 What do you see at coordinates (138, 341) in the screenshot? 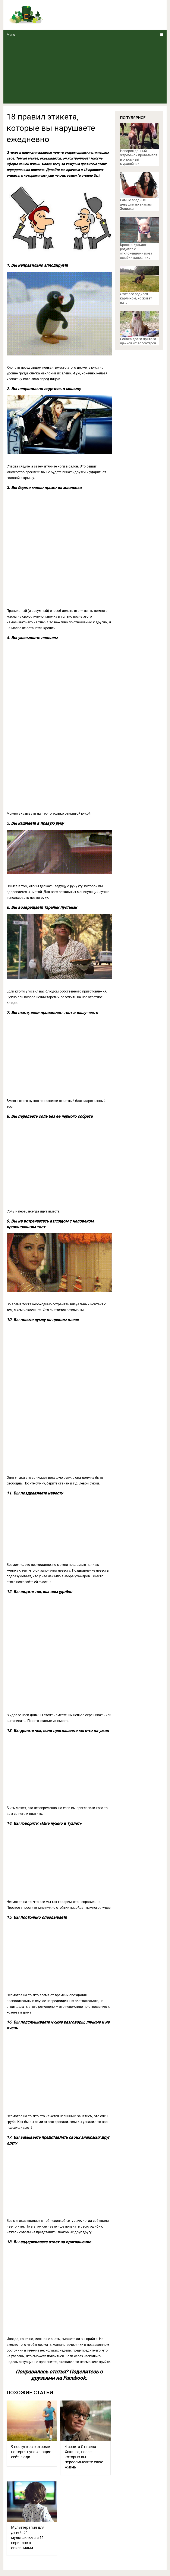
I see `Собака долго прятала щенков от волонтеров` at bounding box center [138, 341].